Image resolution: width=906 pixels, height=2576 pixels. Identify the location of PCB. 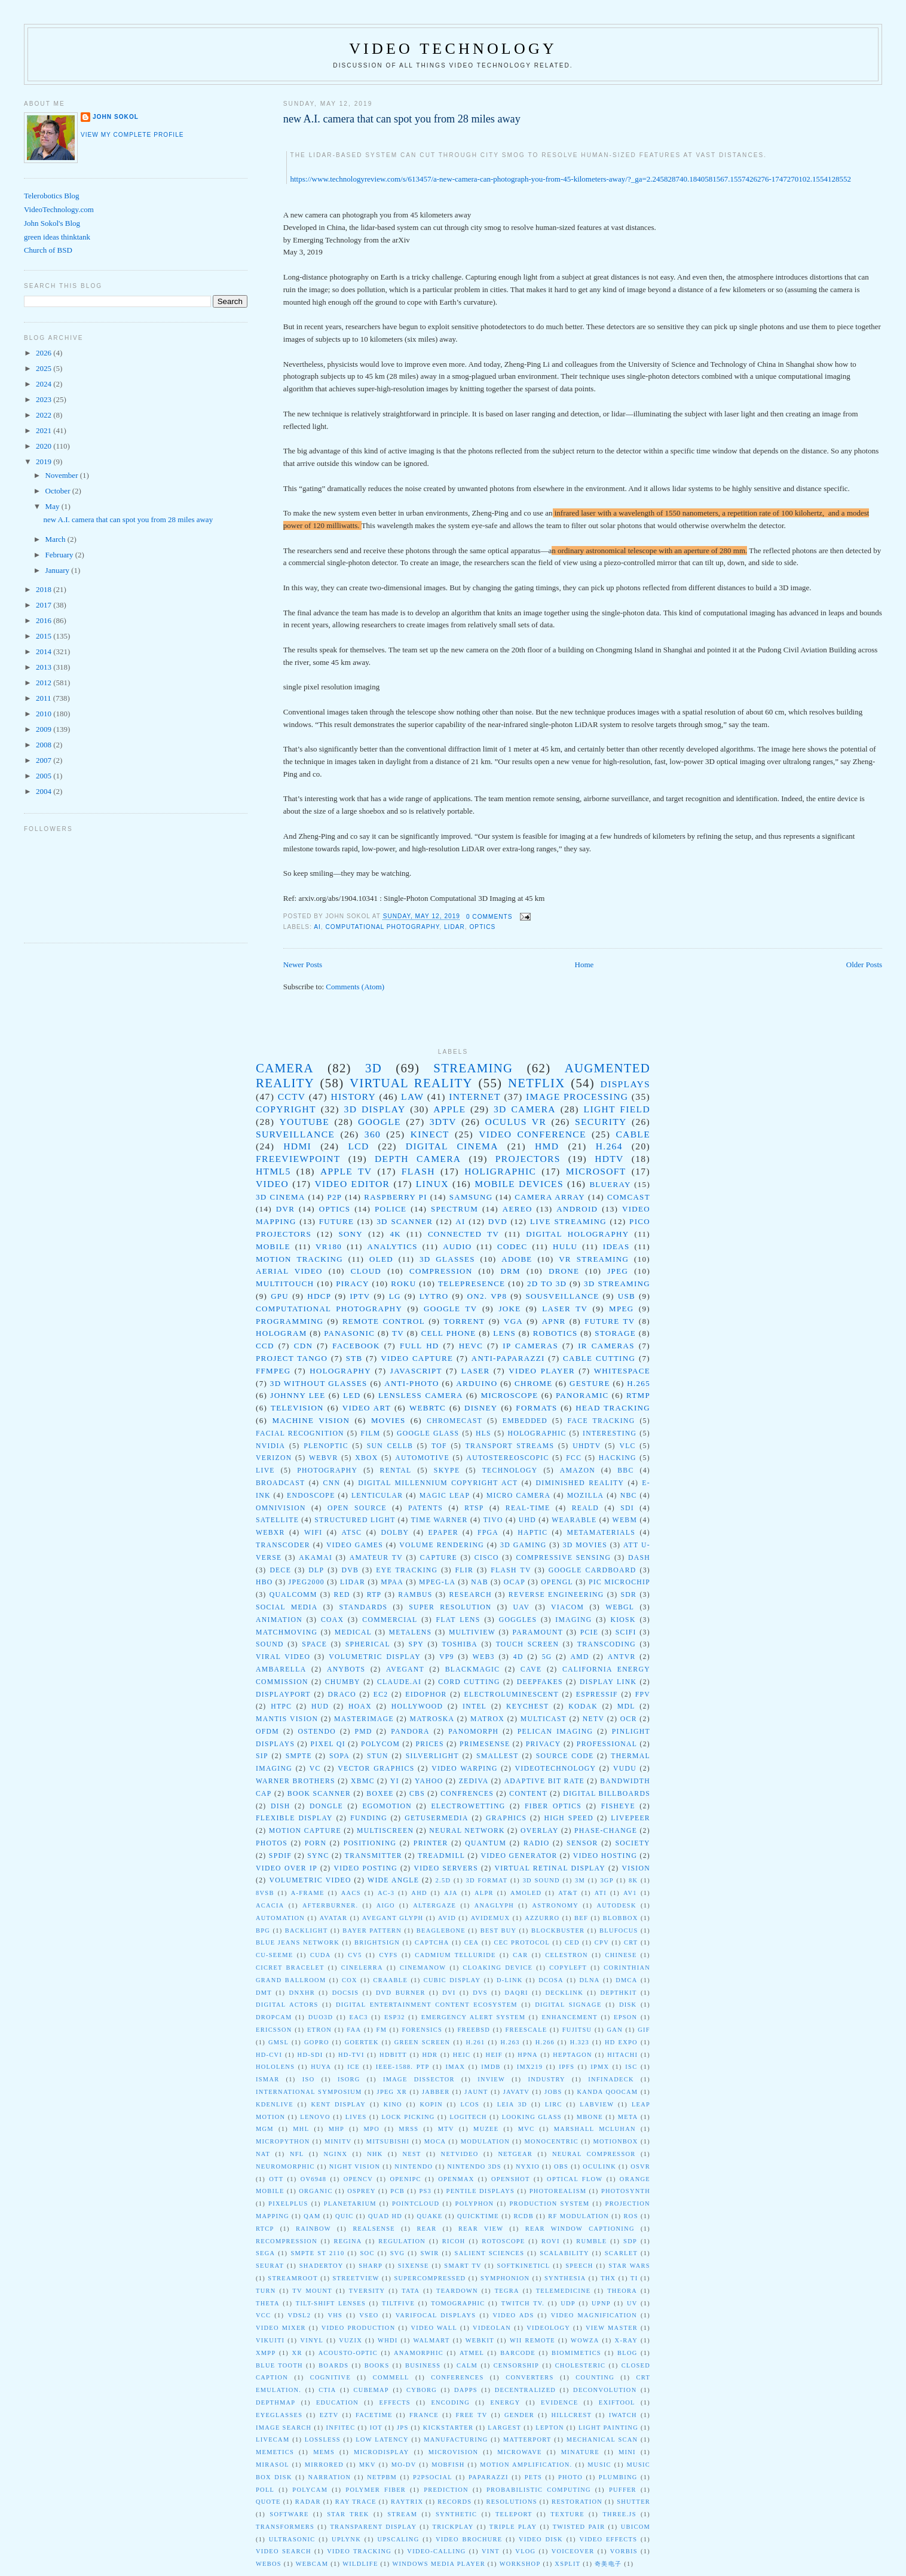
(397, 2191).